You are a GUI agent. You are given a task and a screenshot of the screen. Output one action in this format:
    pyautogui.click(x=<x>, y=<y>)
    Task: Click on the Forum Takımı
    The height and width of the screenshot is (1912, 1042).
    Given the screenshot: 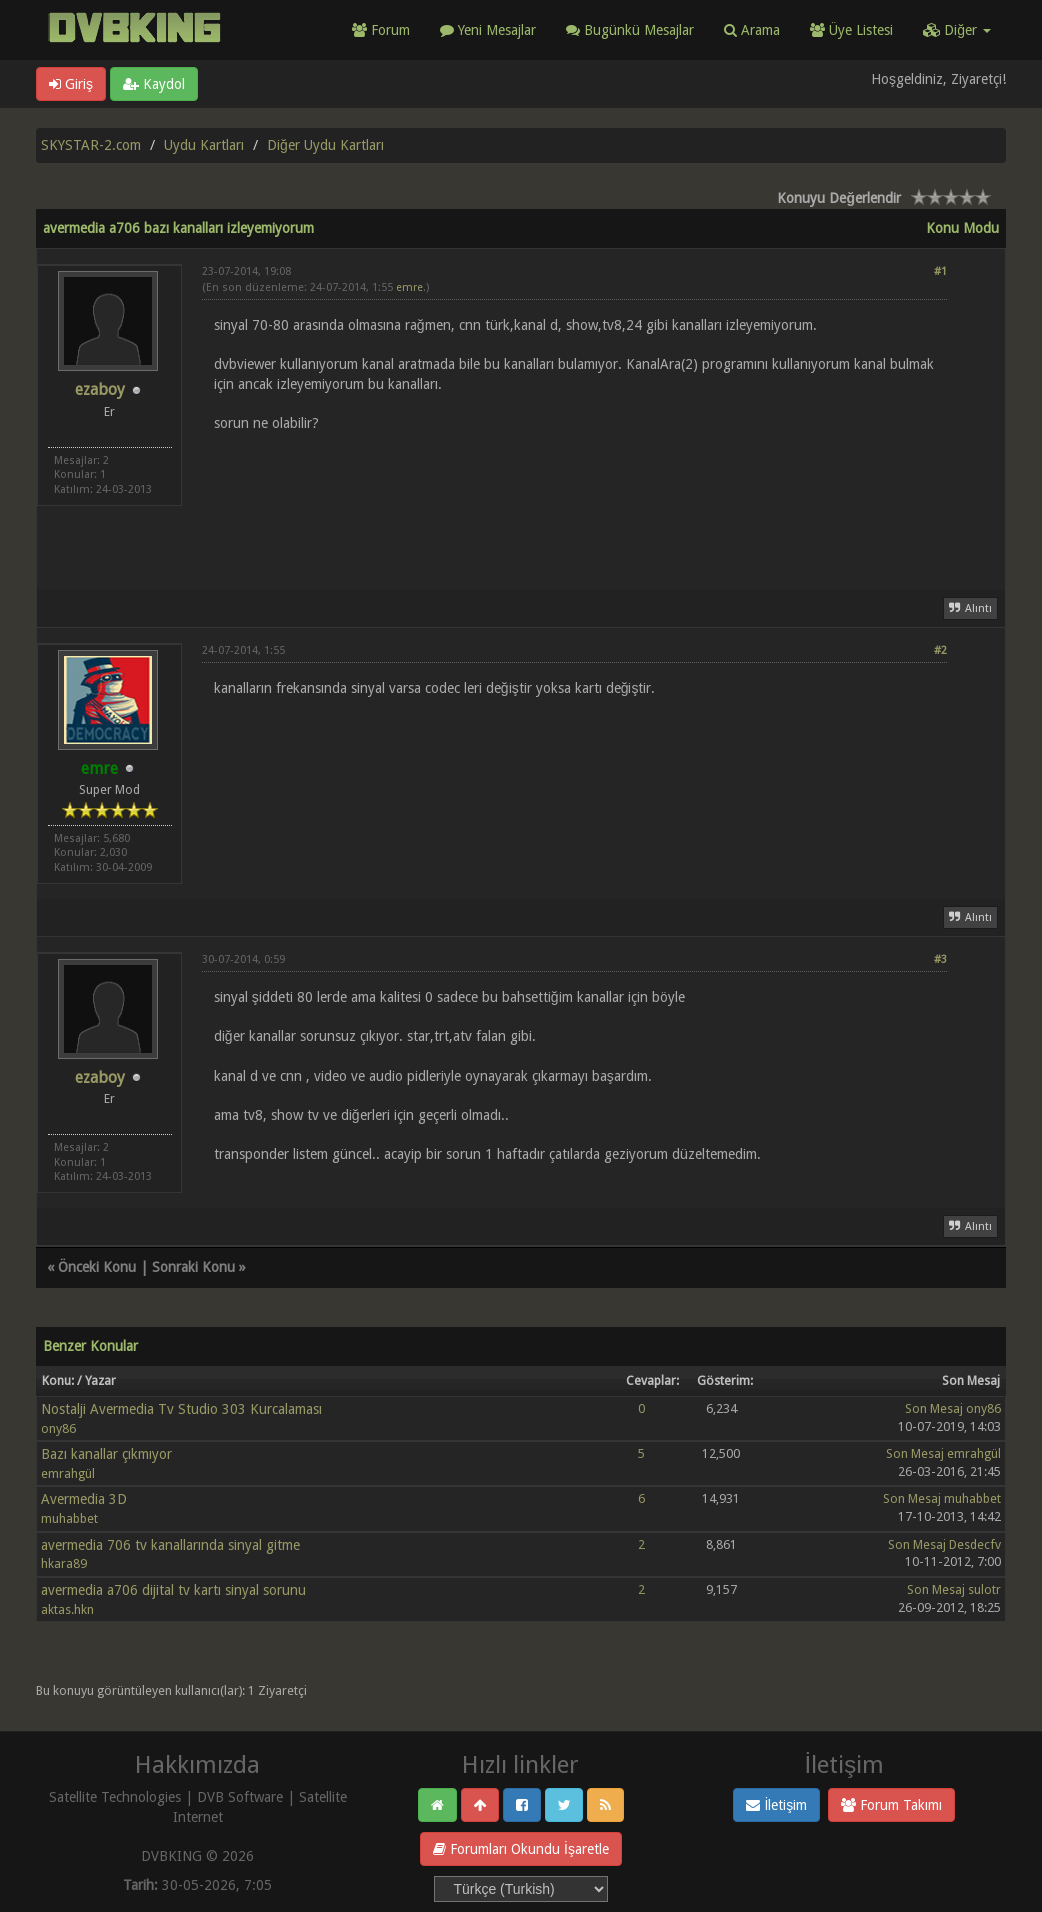 What is the action you would take?
    pyautogui.click(x=891, y=1805)
    